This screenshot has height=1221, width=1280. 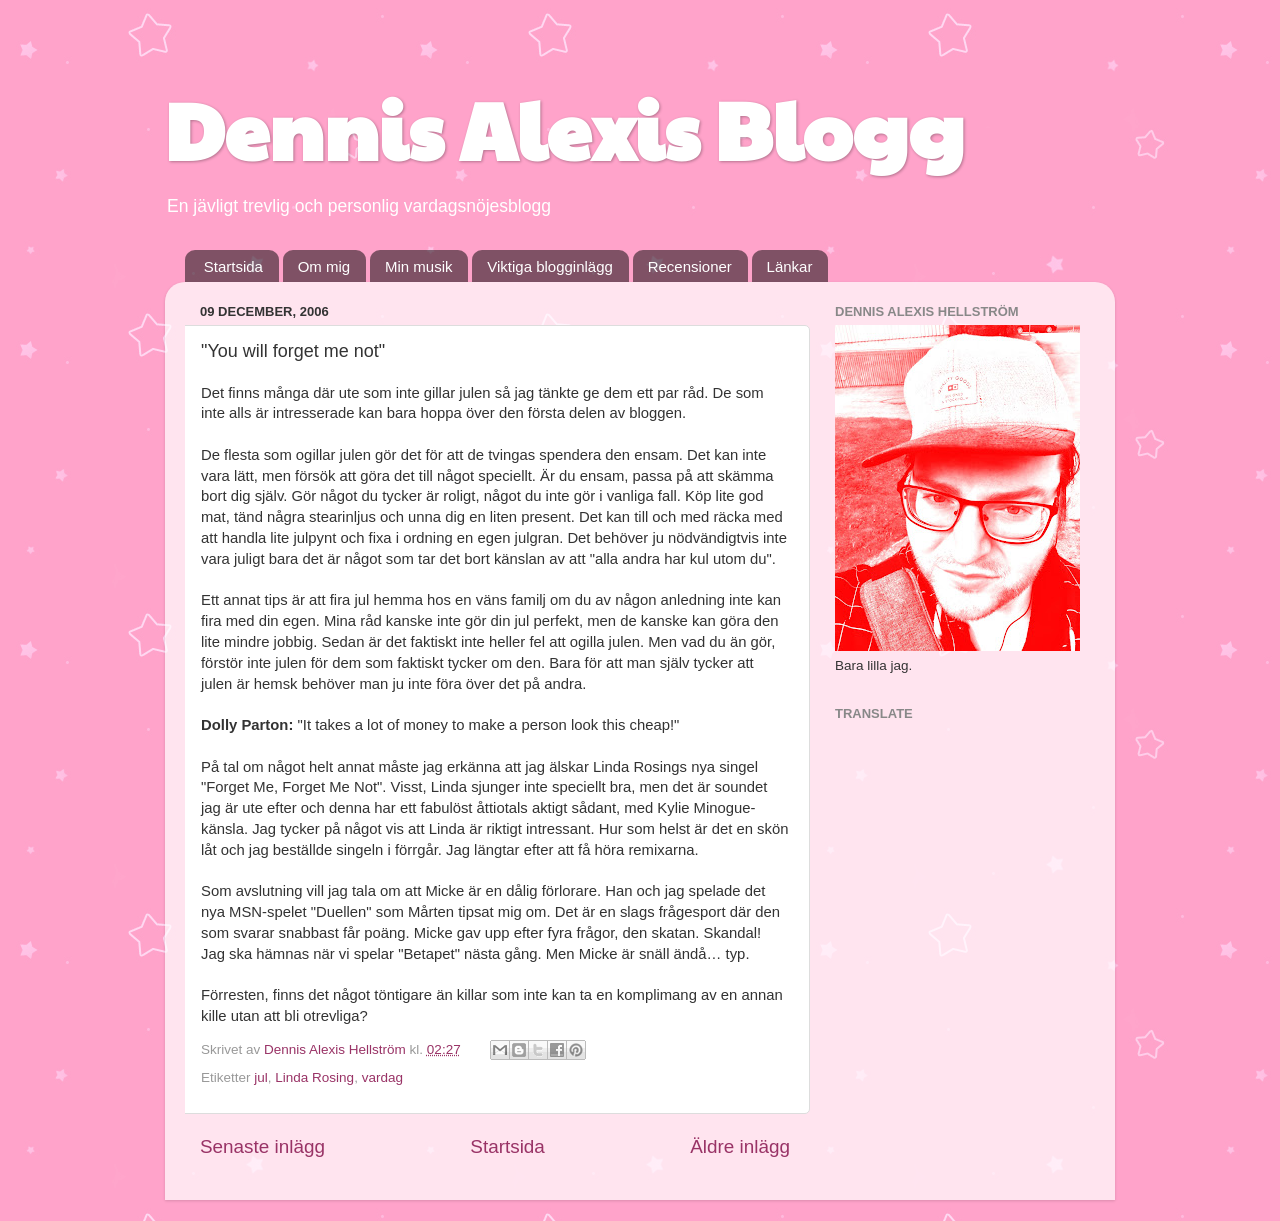 What do you see at coordinates (740, 1146) in the screenshot?
I see `Äldre inlägg` at bounding box center [740, 1146].